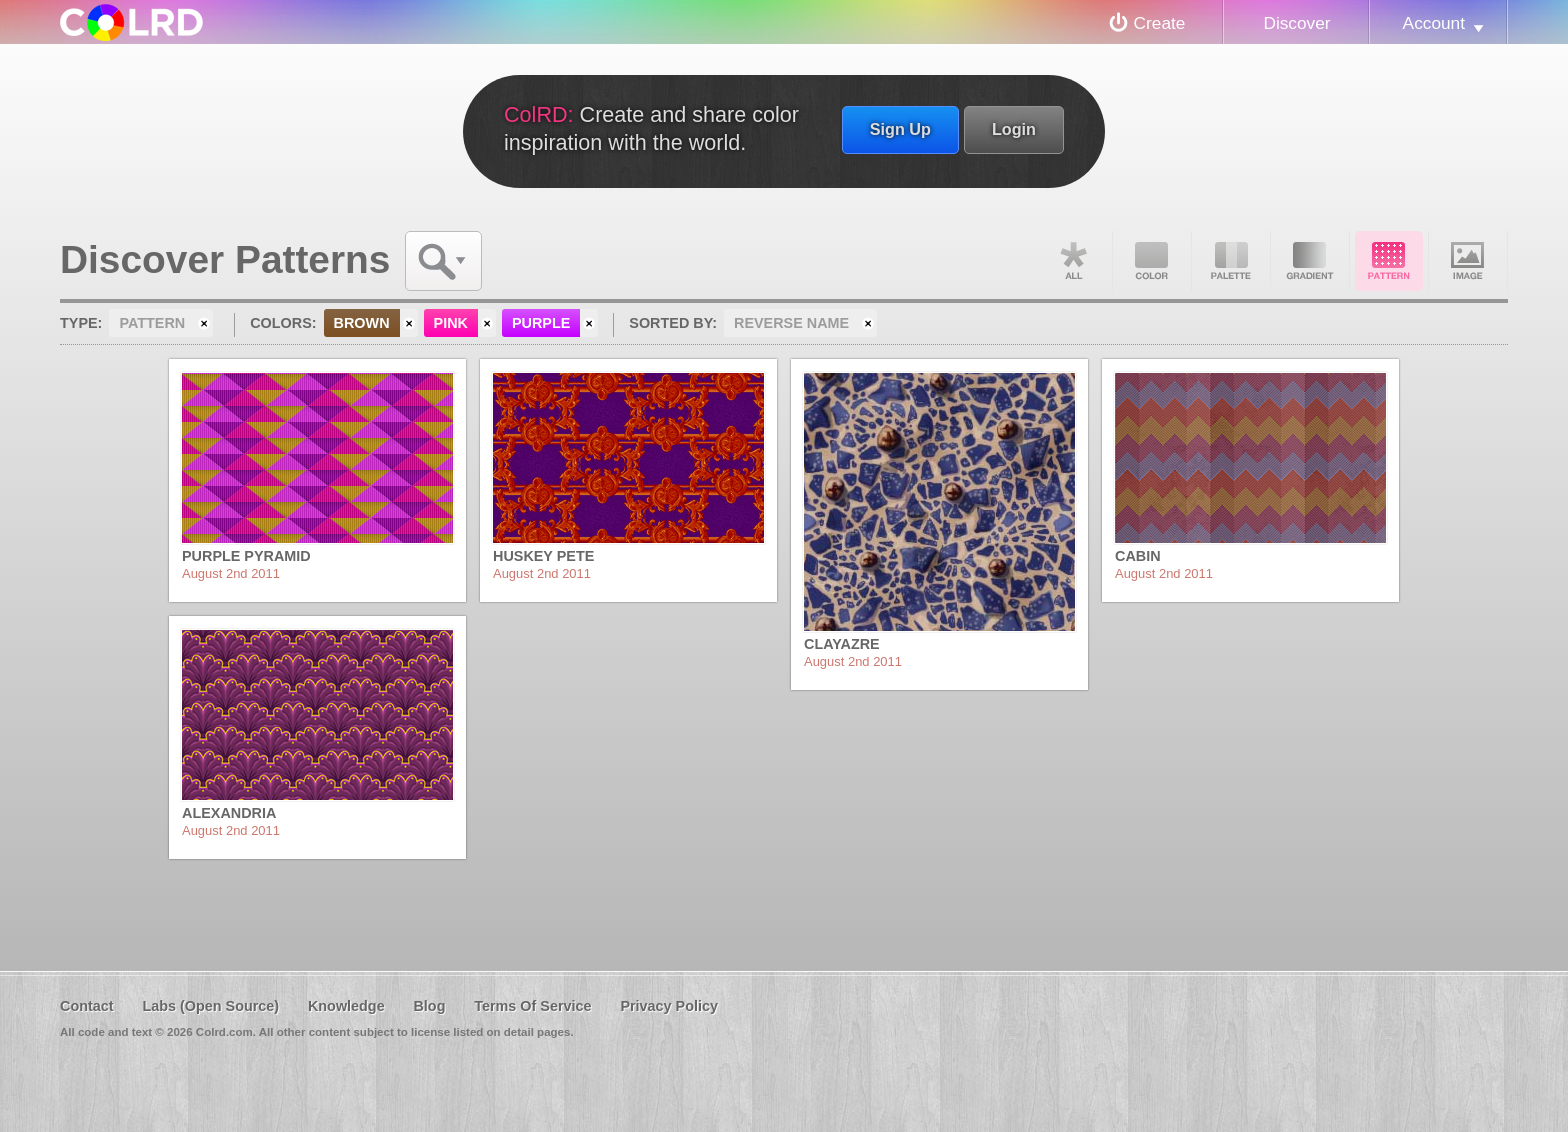 This screenshot has width=1568, height=1132. Describe the element at coordinates (346, 1006) in the screenshot. I see `Knowledge` at that location.